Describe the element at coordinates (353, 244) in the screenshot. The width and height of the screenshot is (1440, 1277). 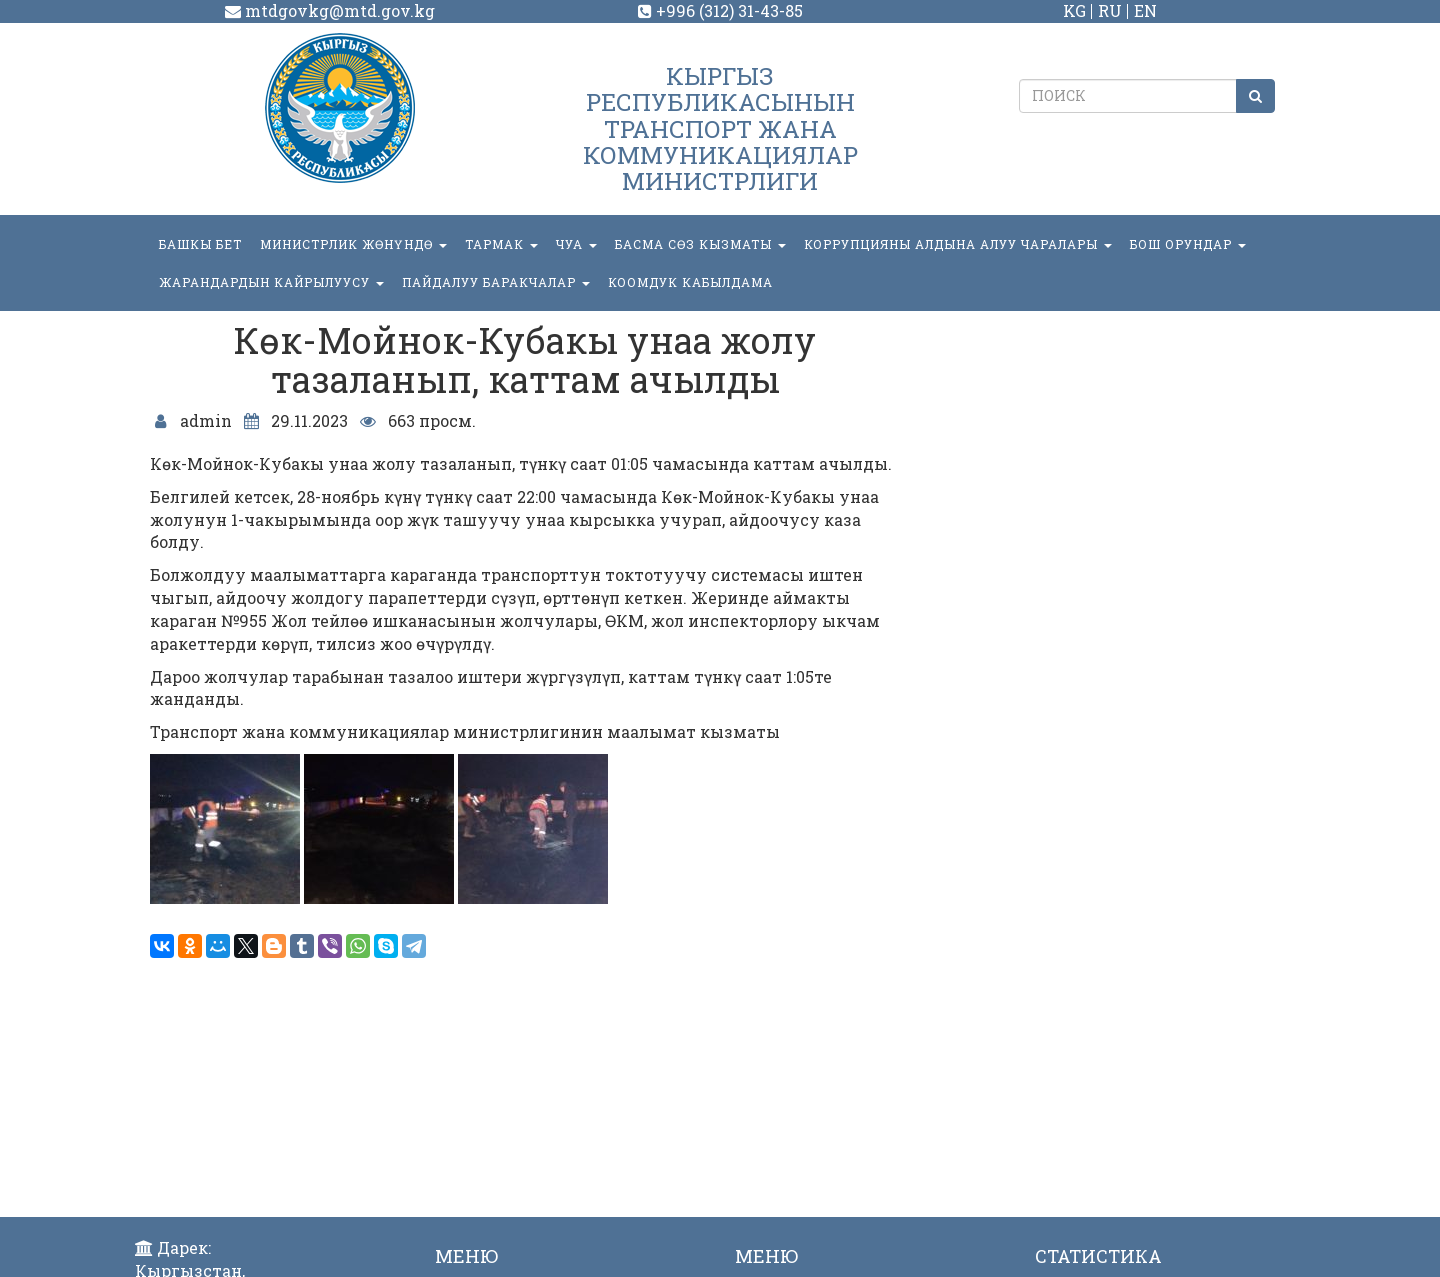
I see `МИНИСТРЛИК ЖӨНҮНДӨ` at that location.